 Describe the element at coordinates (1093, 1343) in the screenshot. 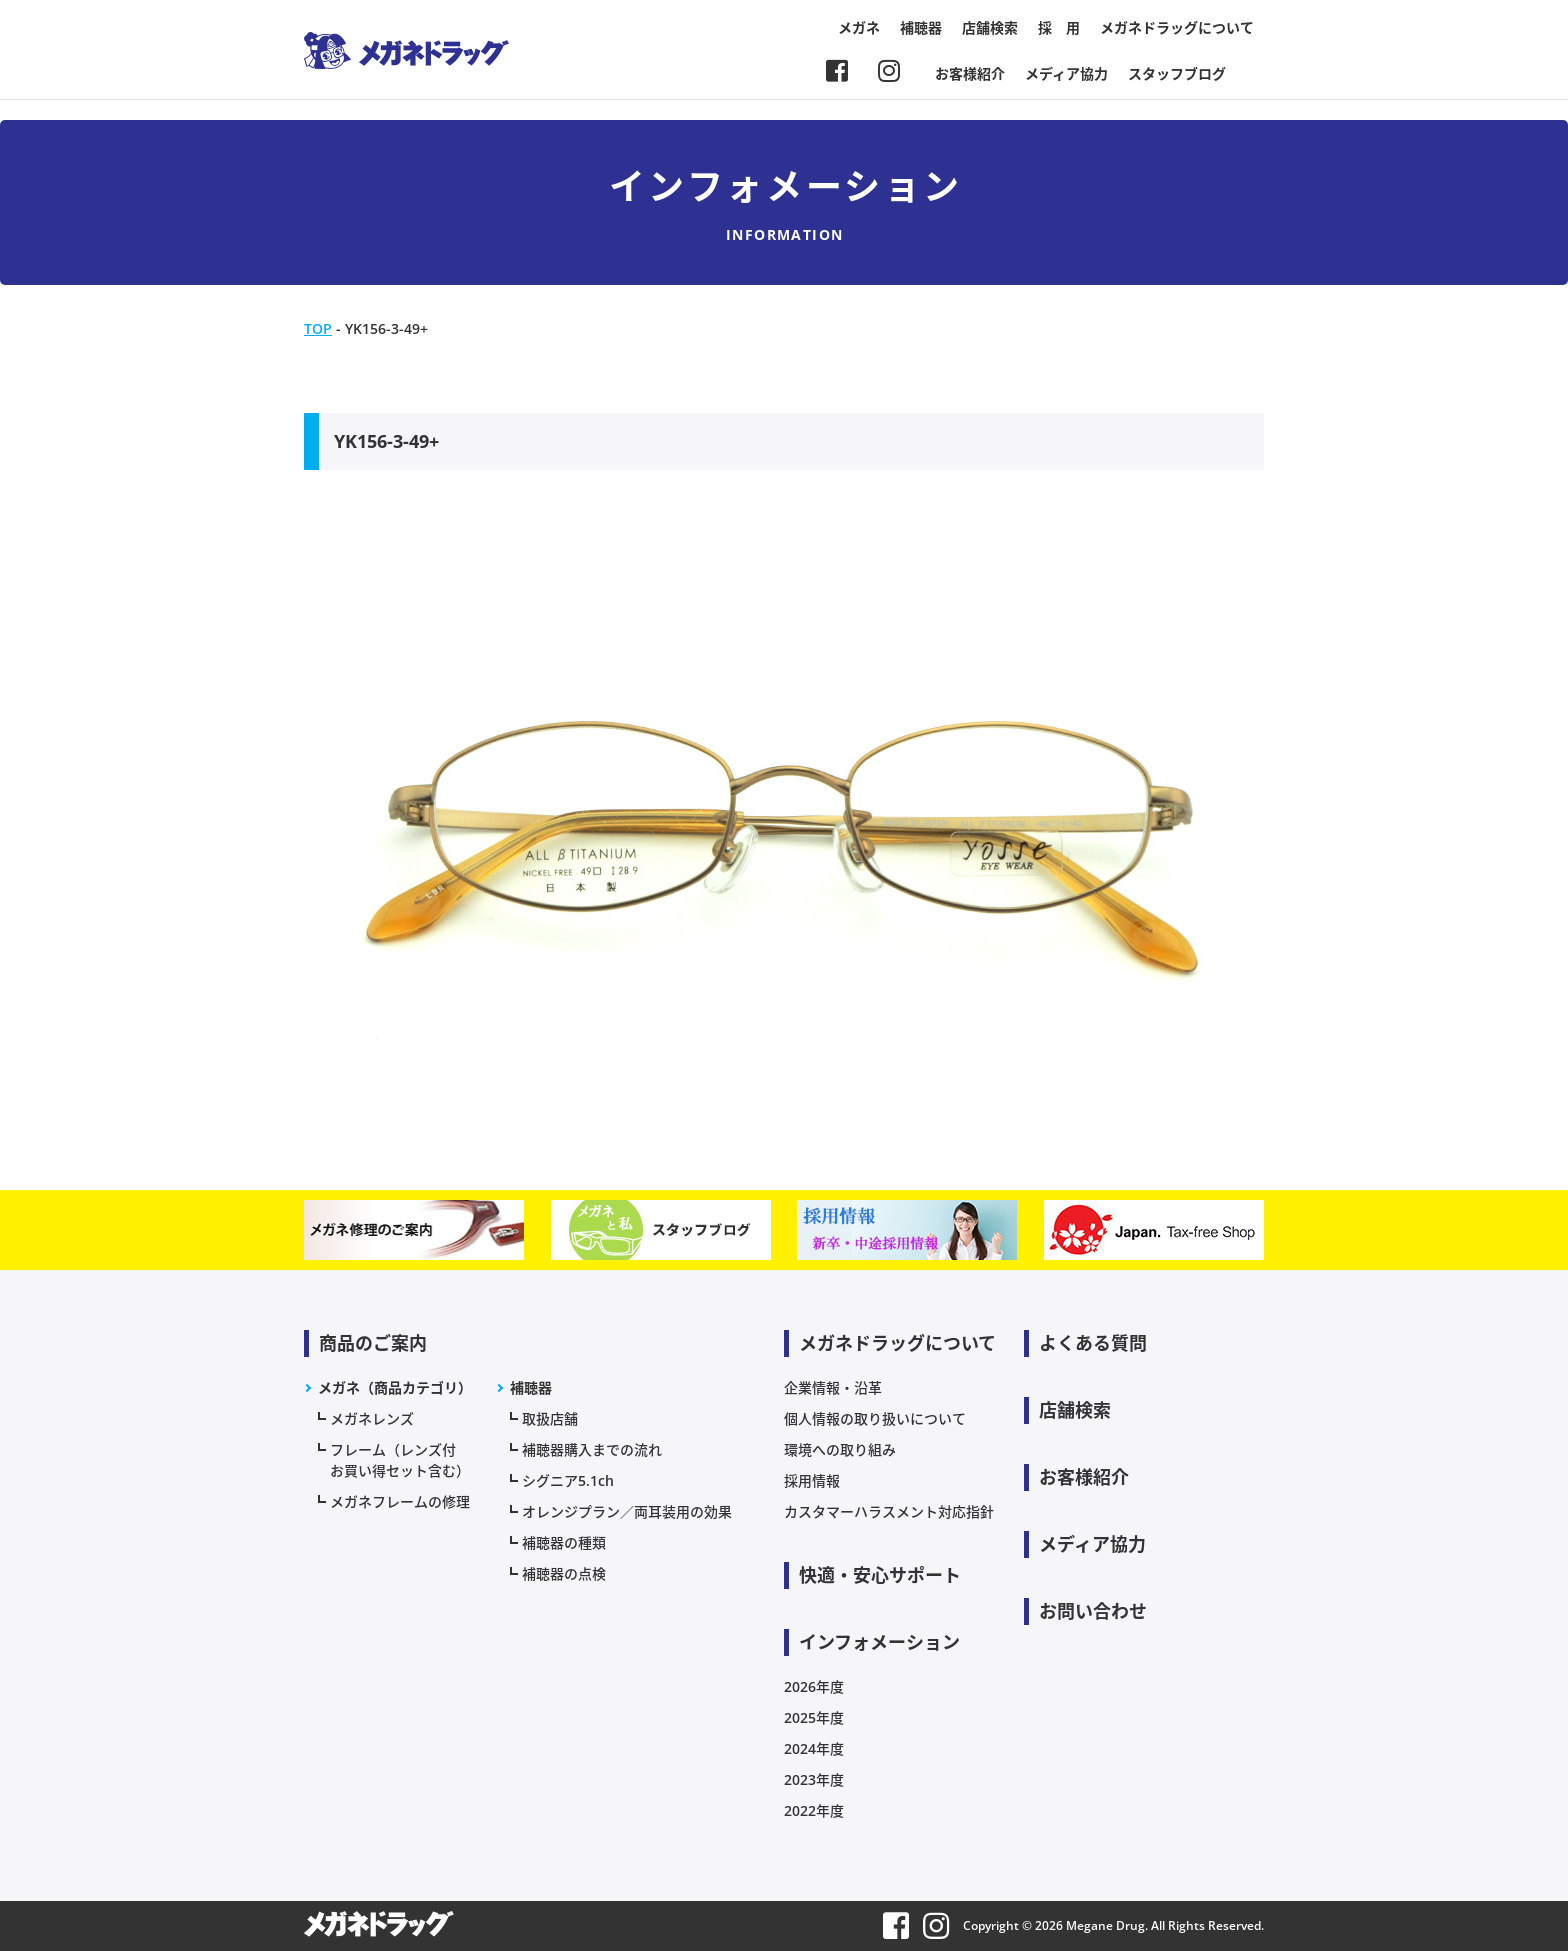

I see `よくある質問` at that location.